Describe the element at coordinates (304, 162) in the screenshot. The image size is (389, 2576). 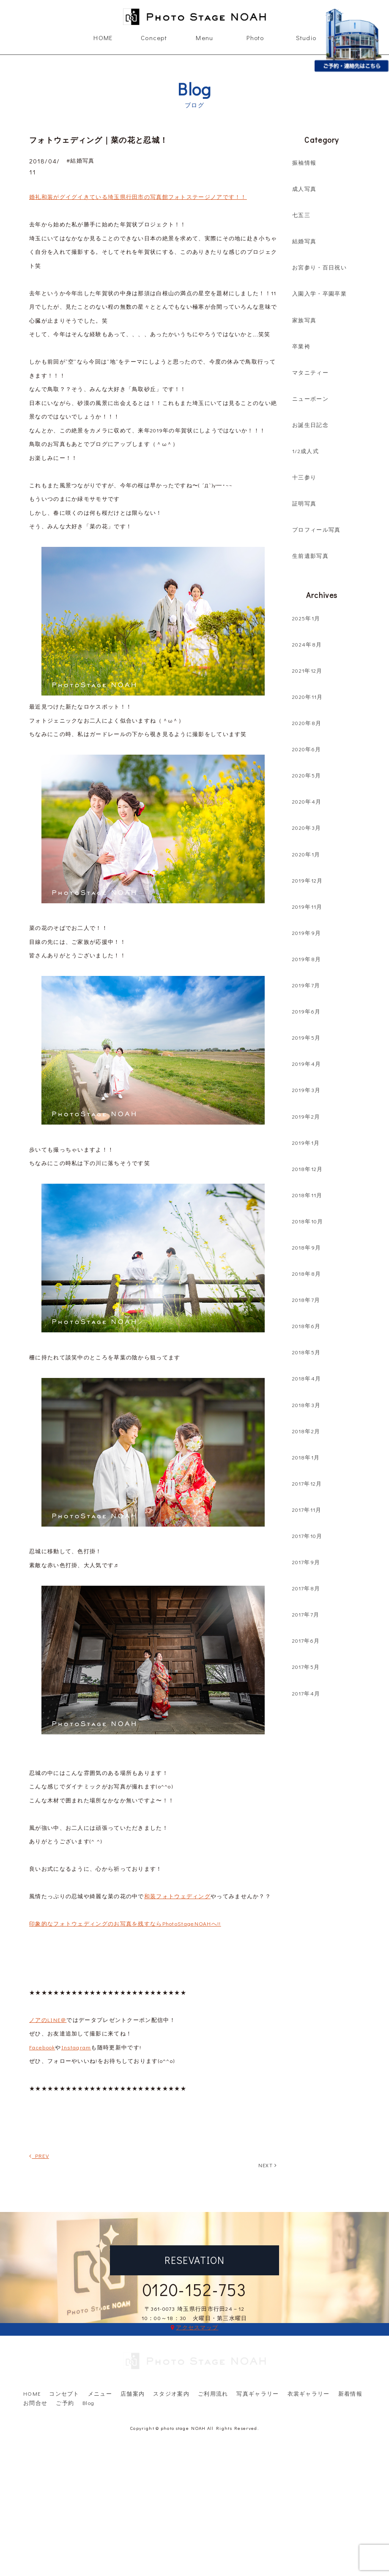
I see `振袖情報` at that location.